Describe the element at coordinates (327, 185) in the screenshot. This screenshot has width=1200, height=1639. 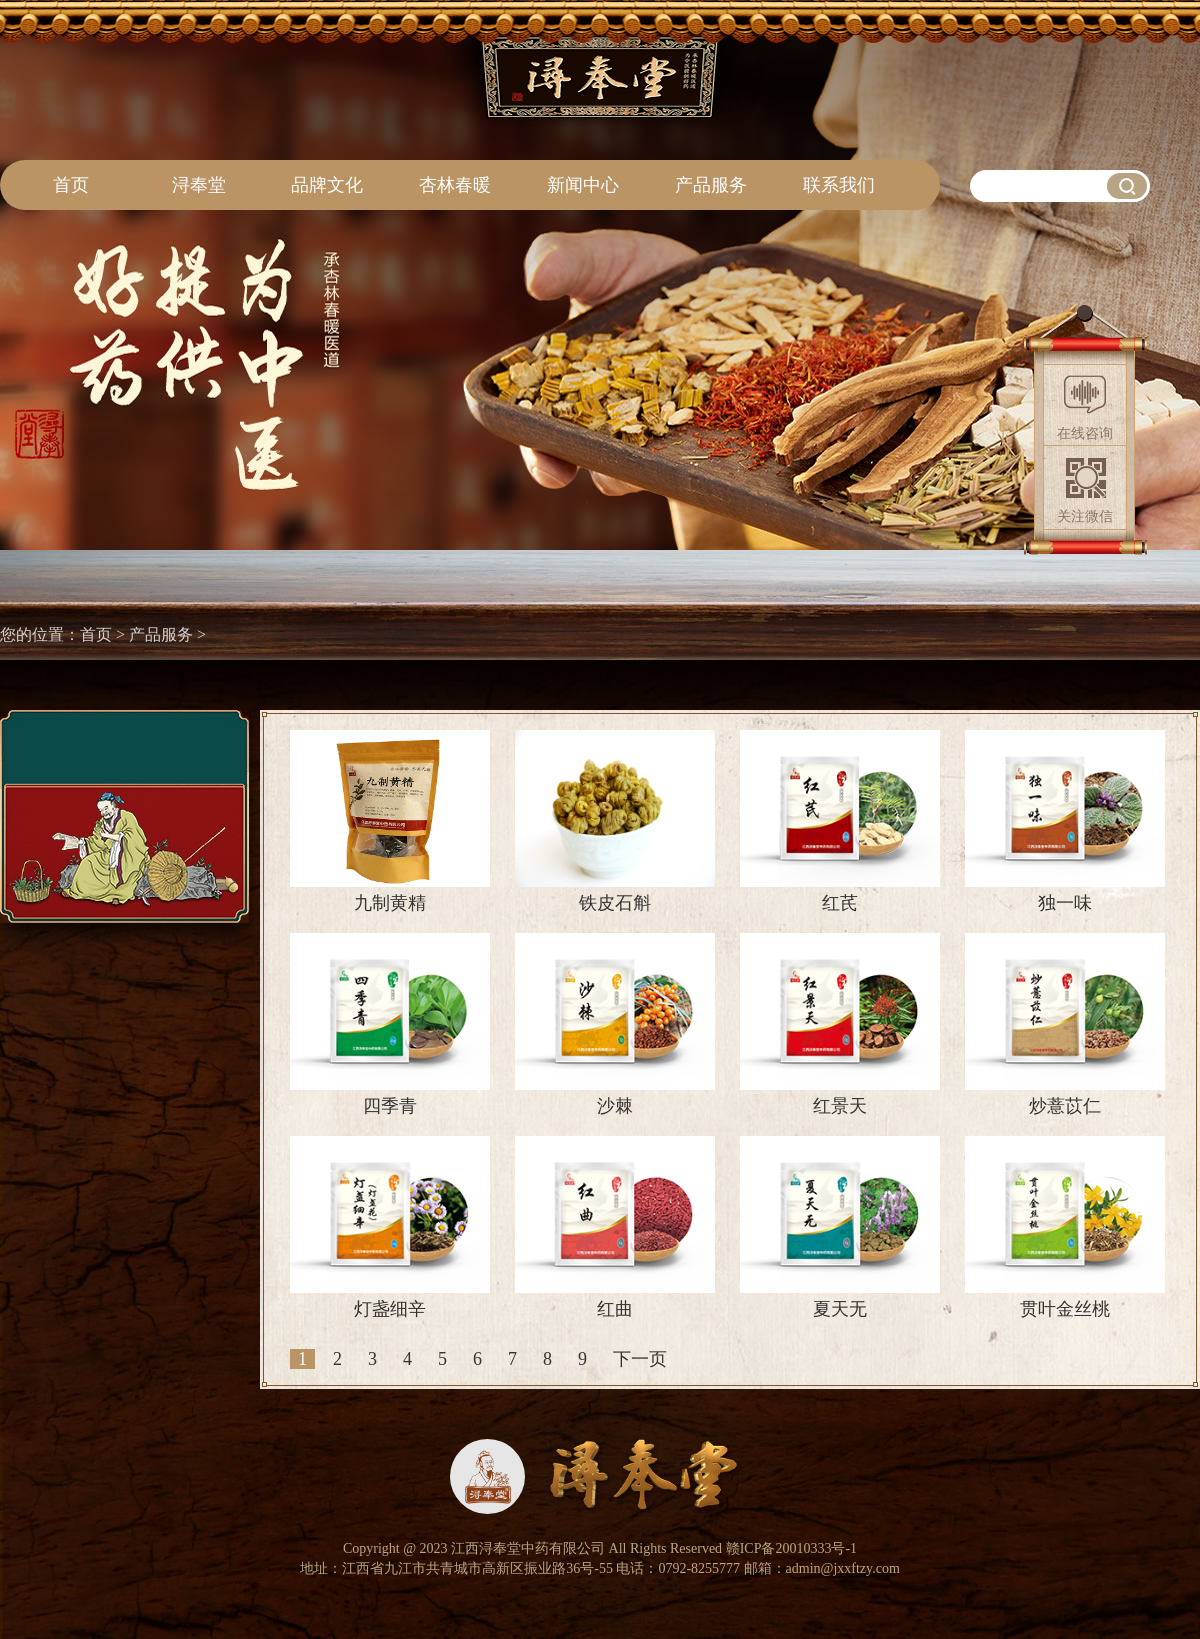
I see `品牌文化` at that location.